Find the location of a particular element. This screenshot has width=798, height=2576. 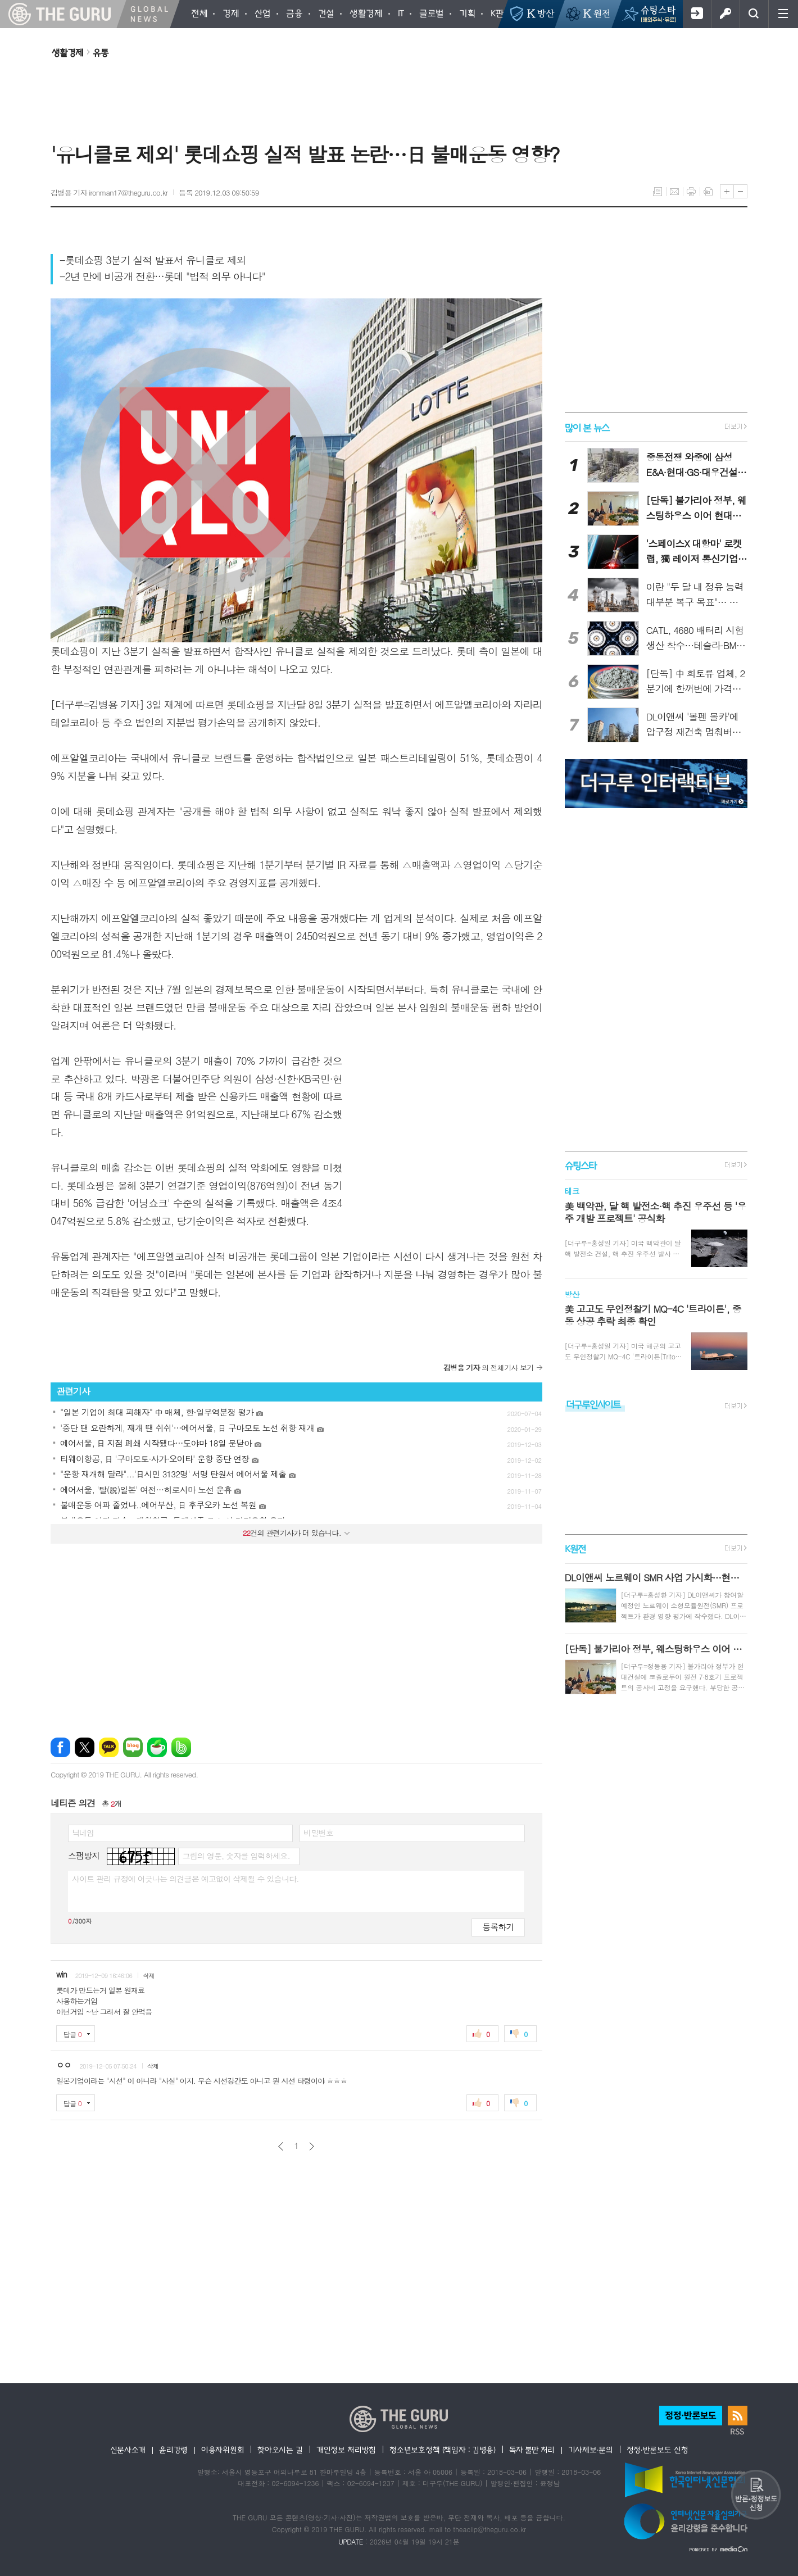

슈팅스타 is located at coordinates (580, 1165).